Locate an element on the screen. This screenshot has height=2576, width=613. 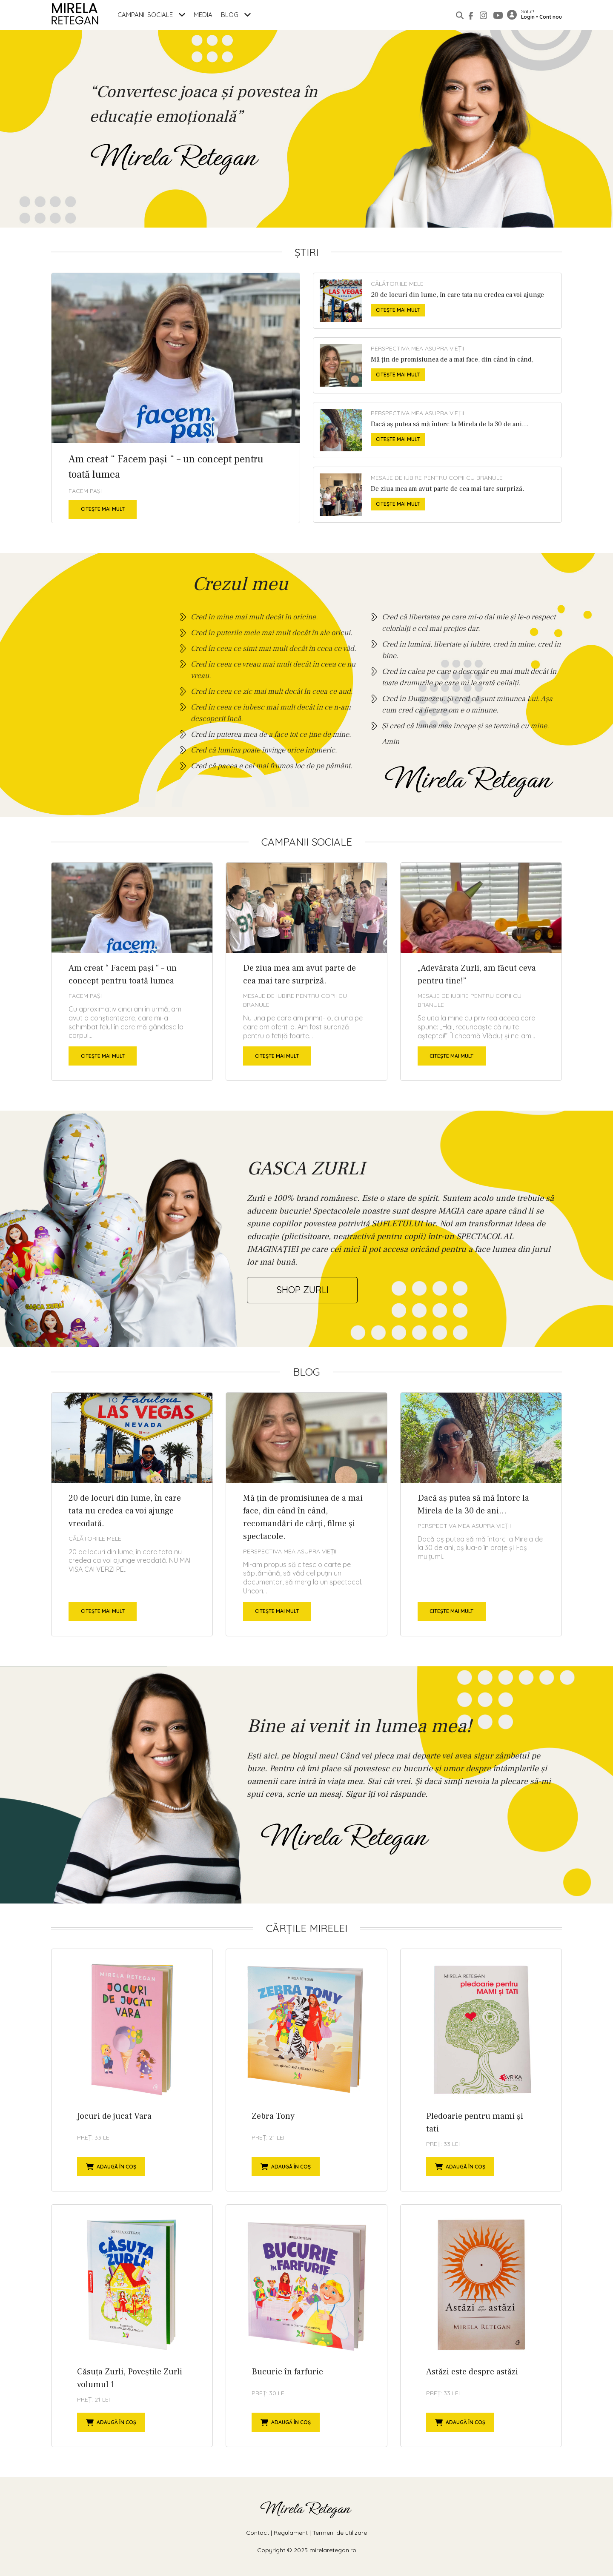
Campanii Sociale is located at coordinates (151, 15).